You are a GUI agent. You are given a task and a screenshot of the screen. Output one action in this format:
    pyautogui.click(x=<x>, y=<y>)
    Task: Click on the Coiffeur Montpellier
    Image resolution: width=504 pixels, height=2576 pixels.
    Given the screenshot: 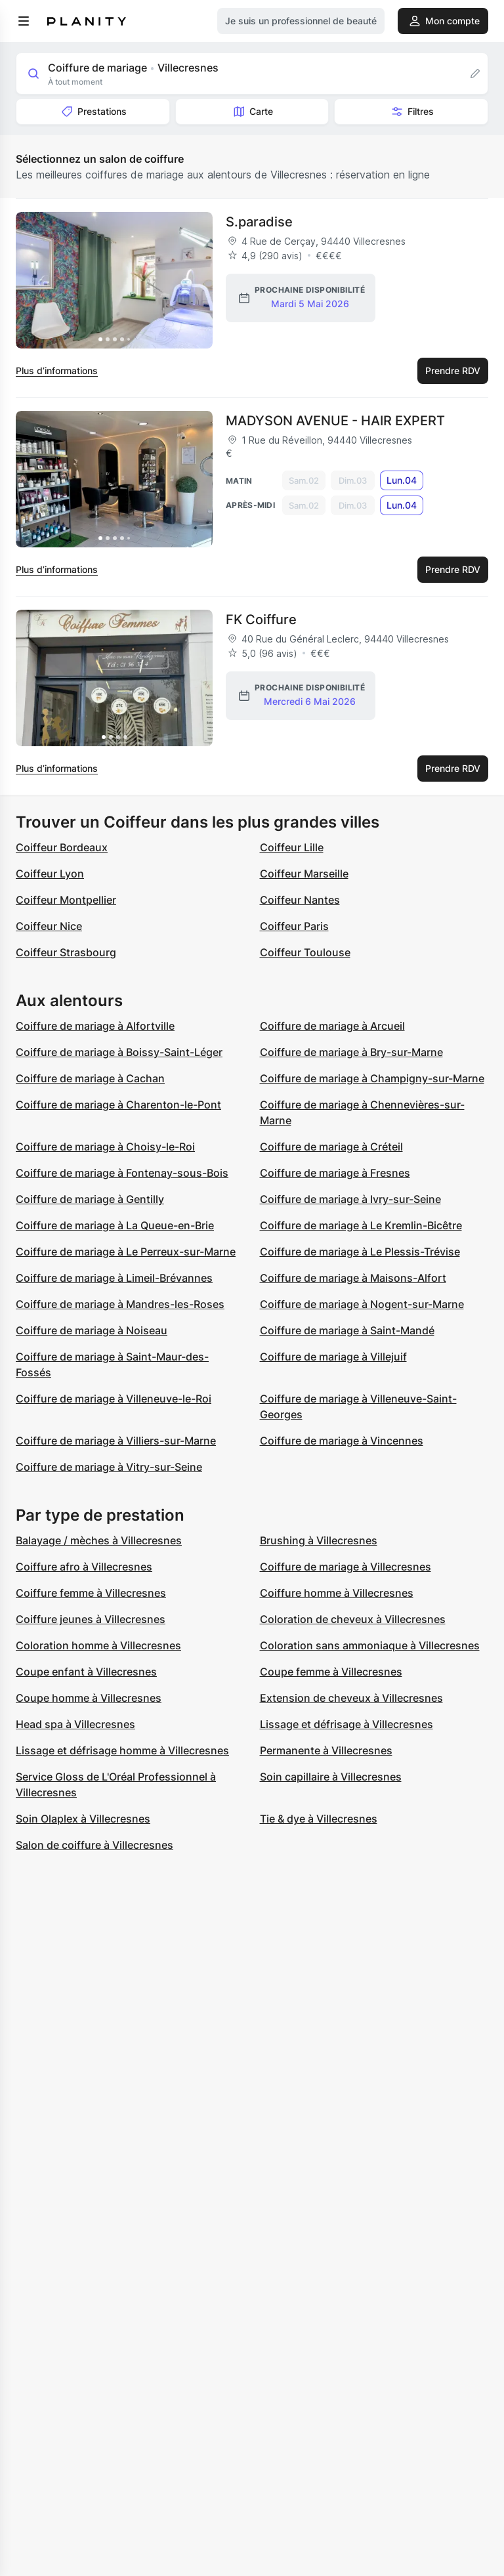 What is the action you would take?
    pyautogui.click(x=66, y=899)
    